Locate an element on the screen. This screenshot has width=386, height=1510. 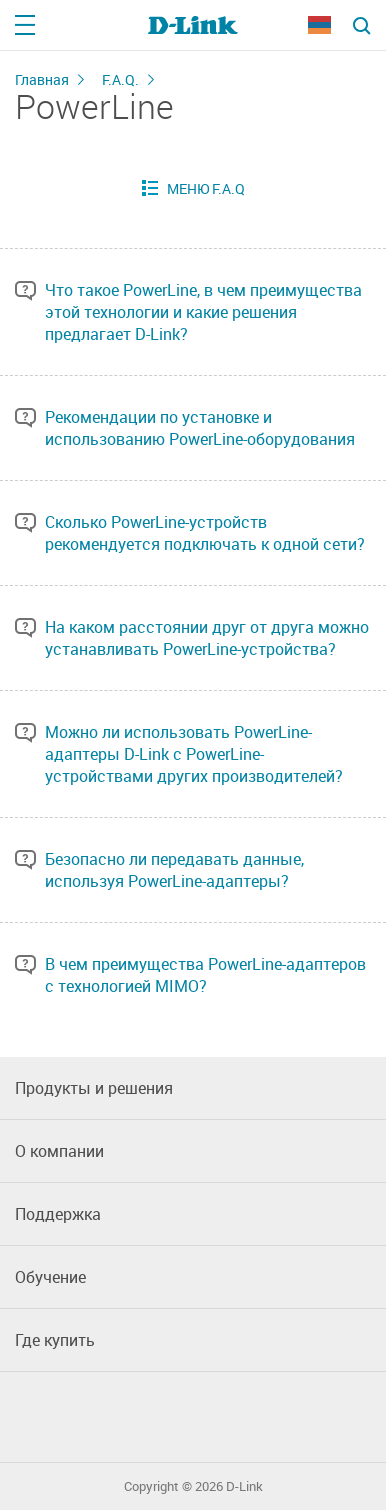
Безопасно ли передавать данные, используя PowerLine-адаптеры? is located at coordinates (174, 870).